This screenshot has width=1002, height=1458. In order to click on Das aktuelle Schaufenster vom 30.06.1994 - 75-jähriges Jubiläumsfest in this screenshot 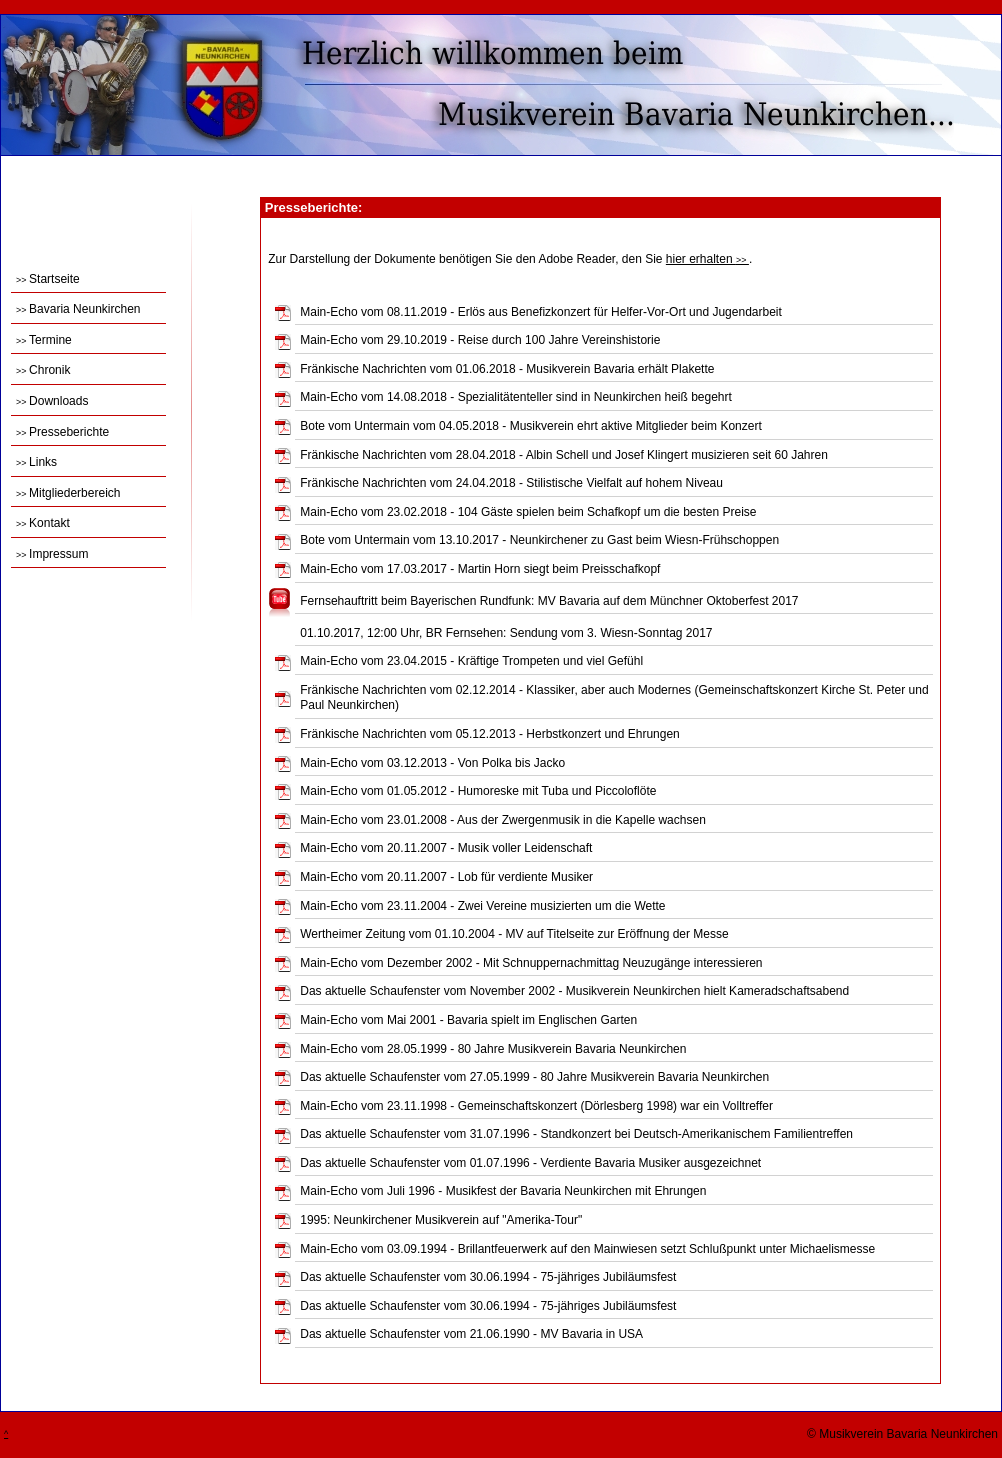, I will do `click(488, 1277)`.